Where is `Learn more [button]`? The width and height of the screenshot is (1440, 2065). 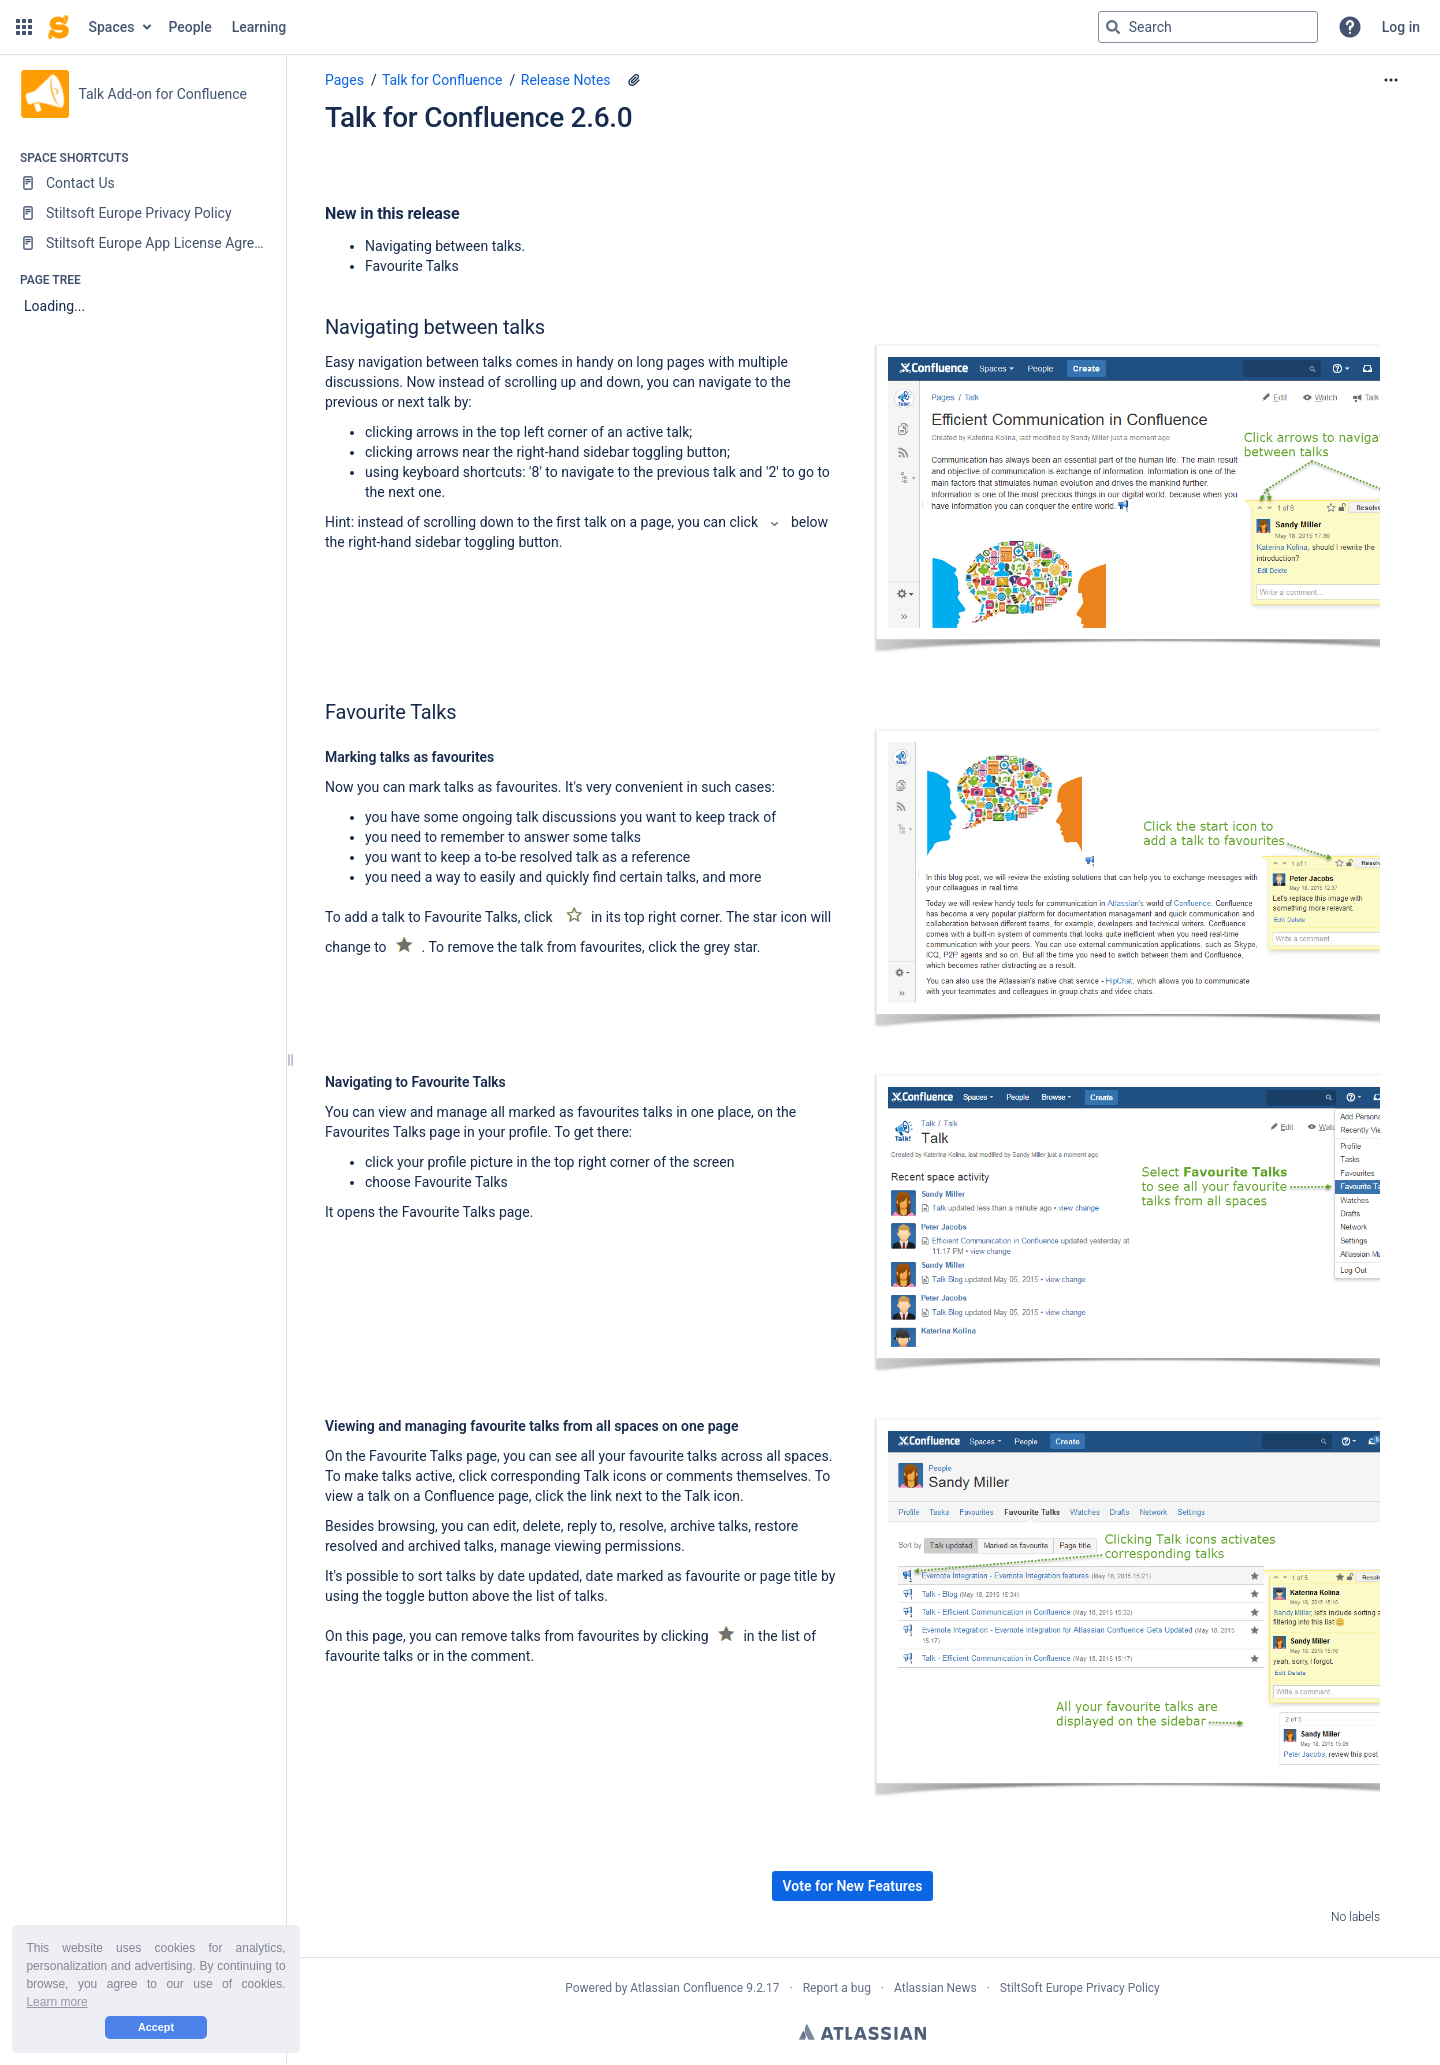 Learn more [button] is located at coordinates (56, 2002).